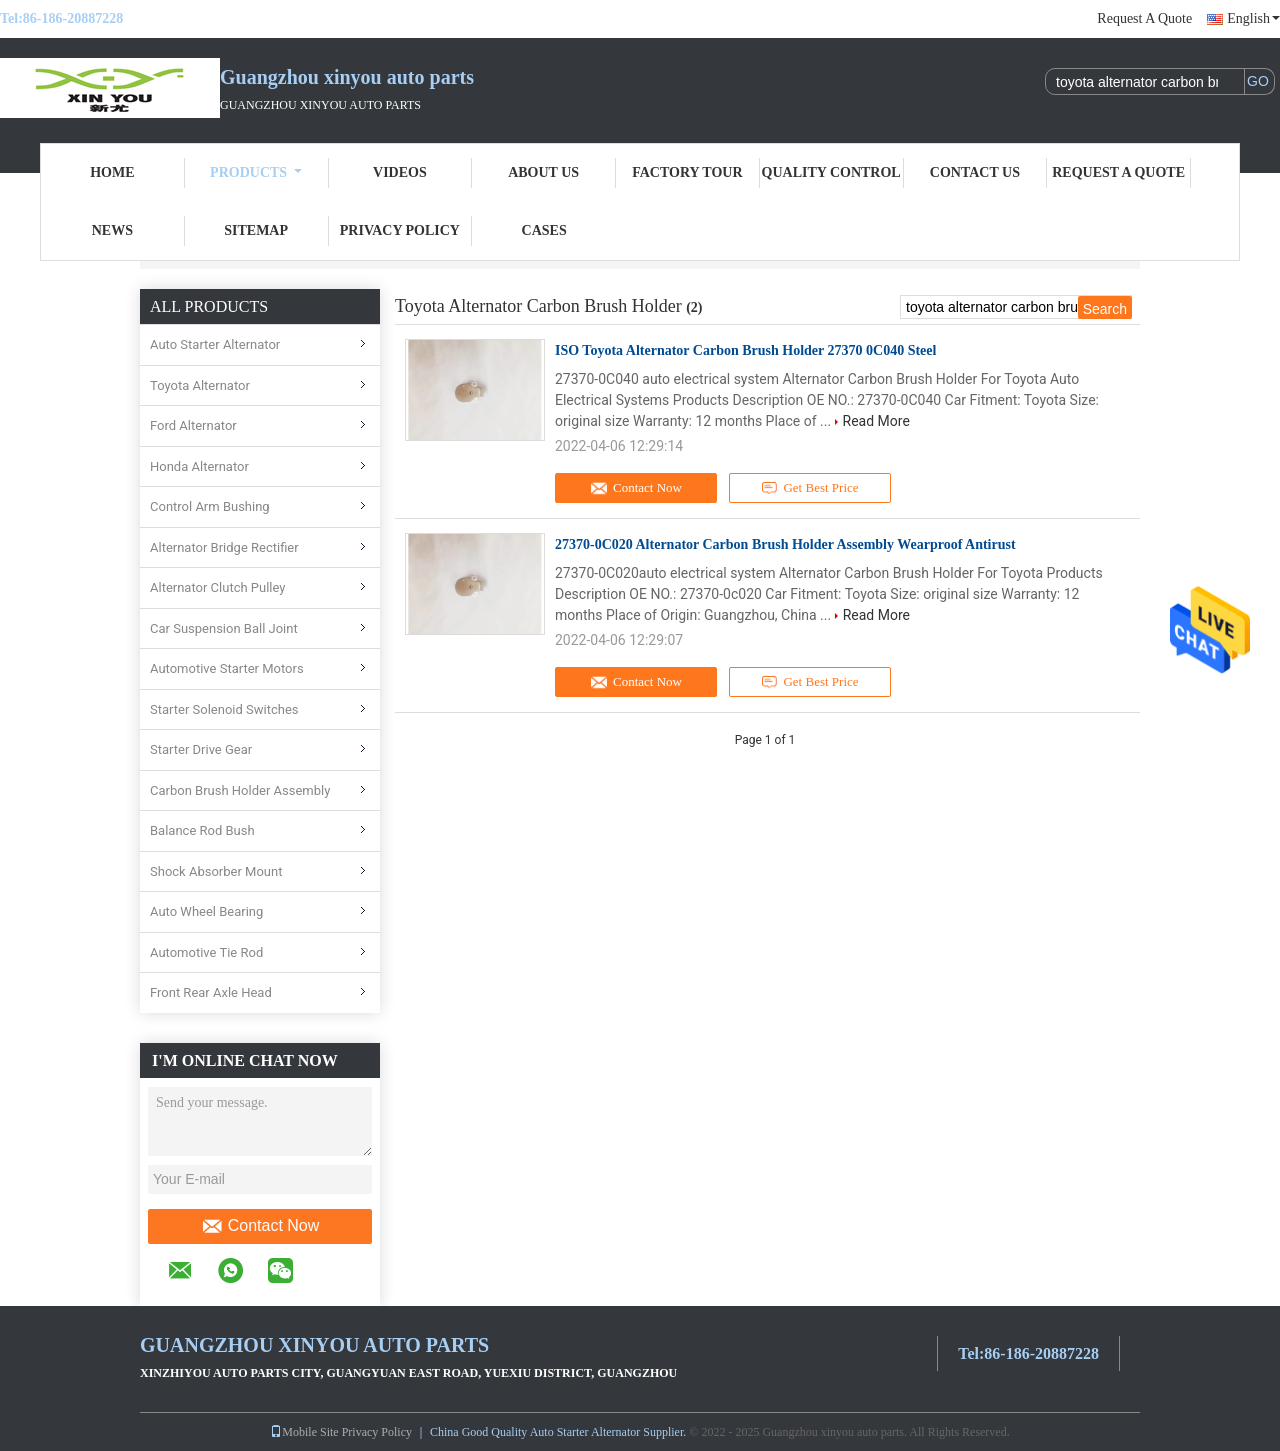 The height and width of the screenshot is (1451, 1280). What do you see at coordinates (193, 425) in the screenshot?
I see `Ford Alternator` at bounding box center [193, 425].